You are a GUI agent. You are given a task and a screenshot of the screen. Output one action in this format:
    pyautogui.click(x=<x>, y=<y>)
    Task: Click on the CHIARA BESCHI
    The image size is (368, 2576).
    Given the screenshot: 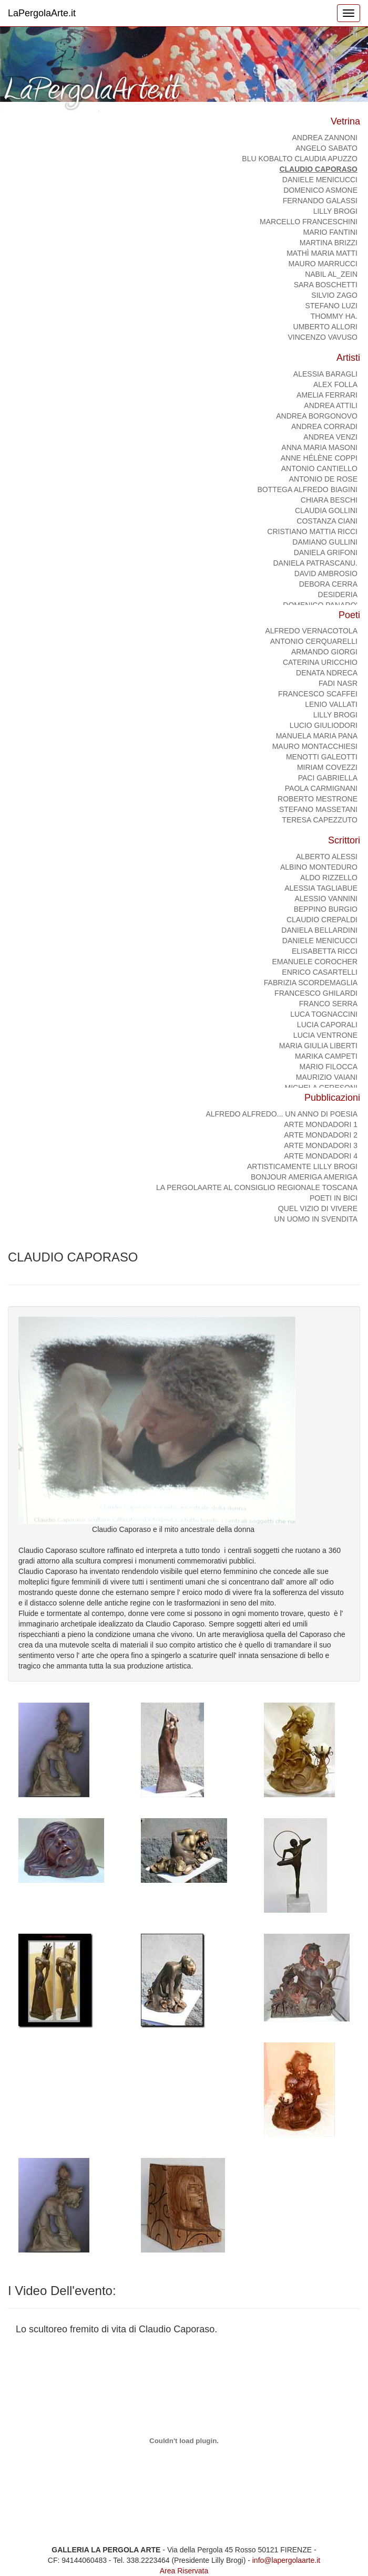 What is the action you would take?
    pyautogui.click(x=329, y=500)
    